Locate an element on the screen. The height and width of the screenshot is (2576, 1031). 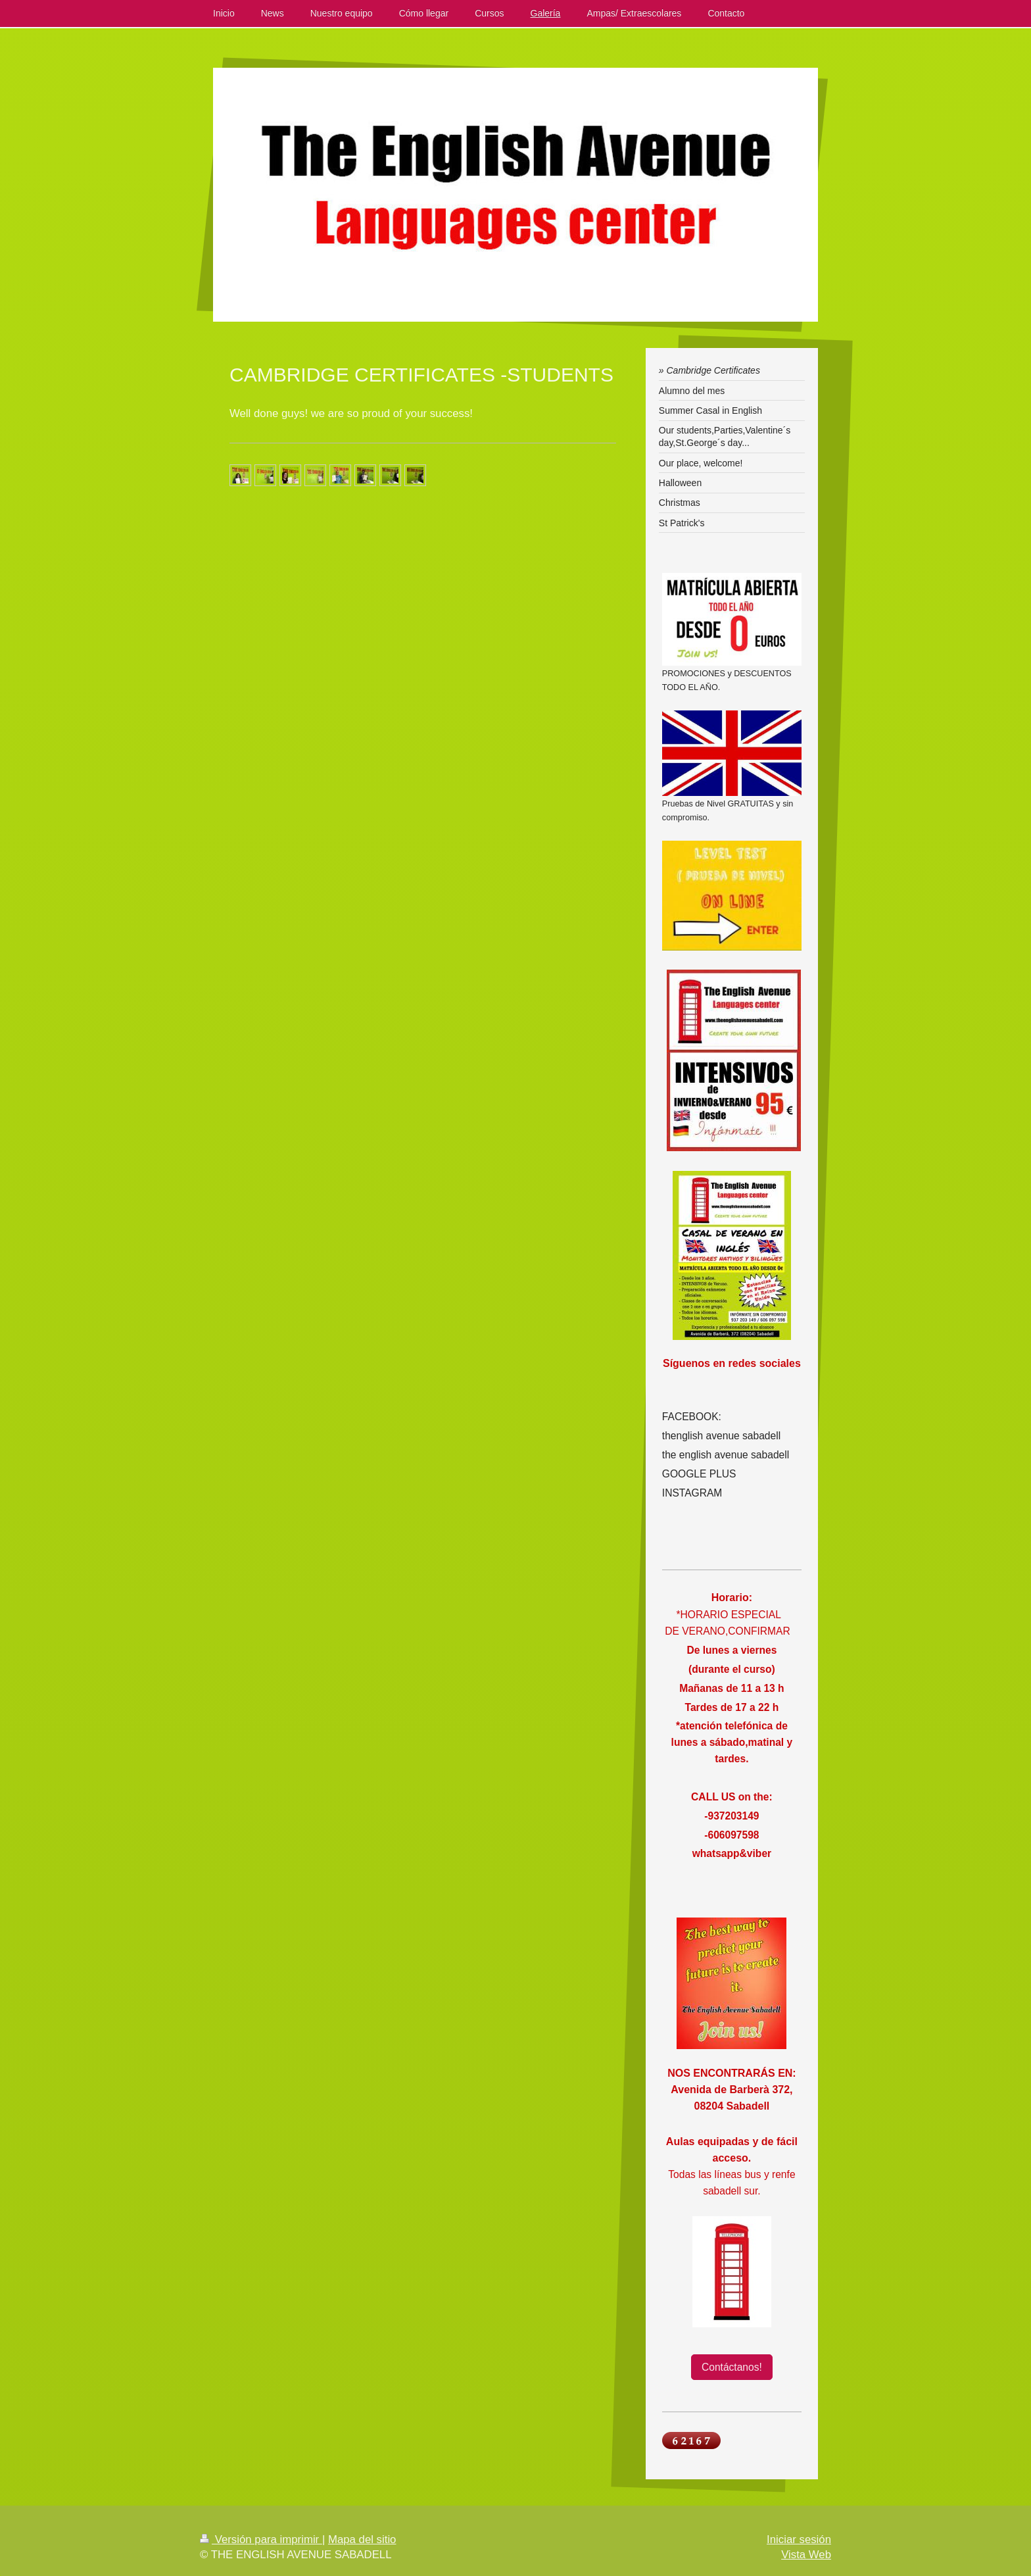
Contáctanos! is located at coordinates (732, 2367).